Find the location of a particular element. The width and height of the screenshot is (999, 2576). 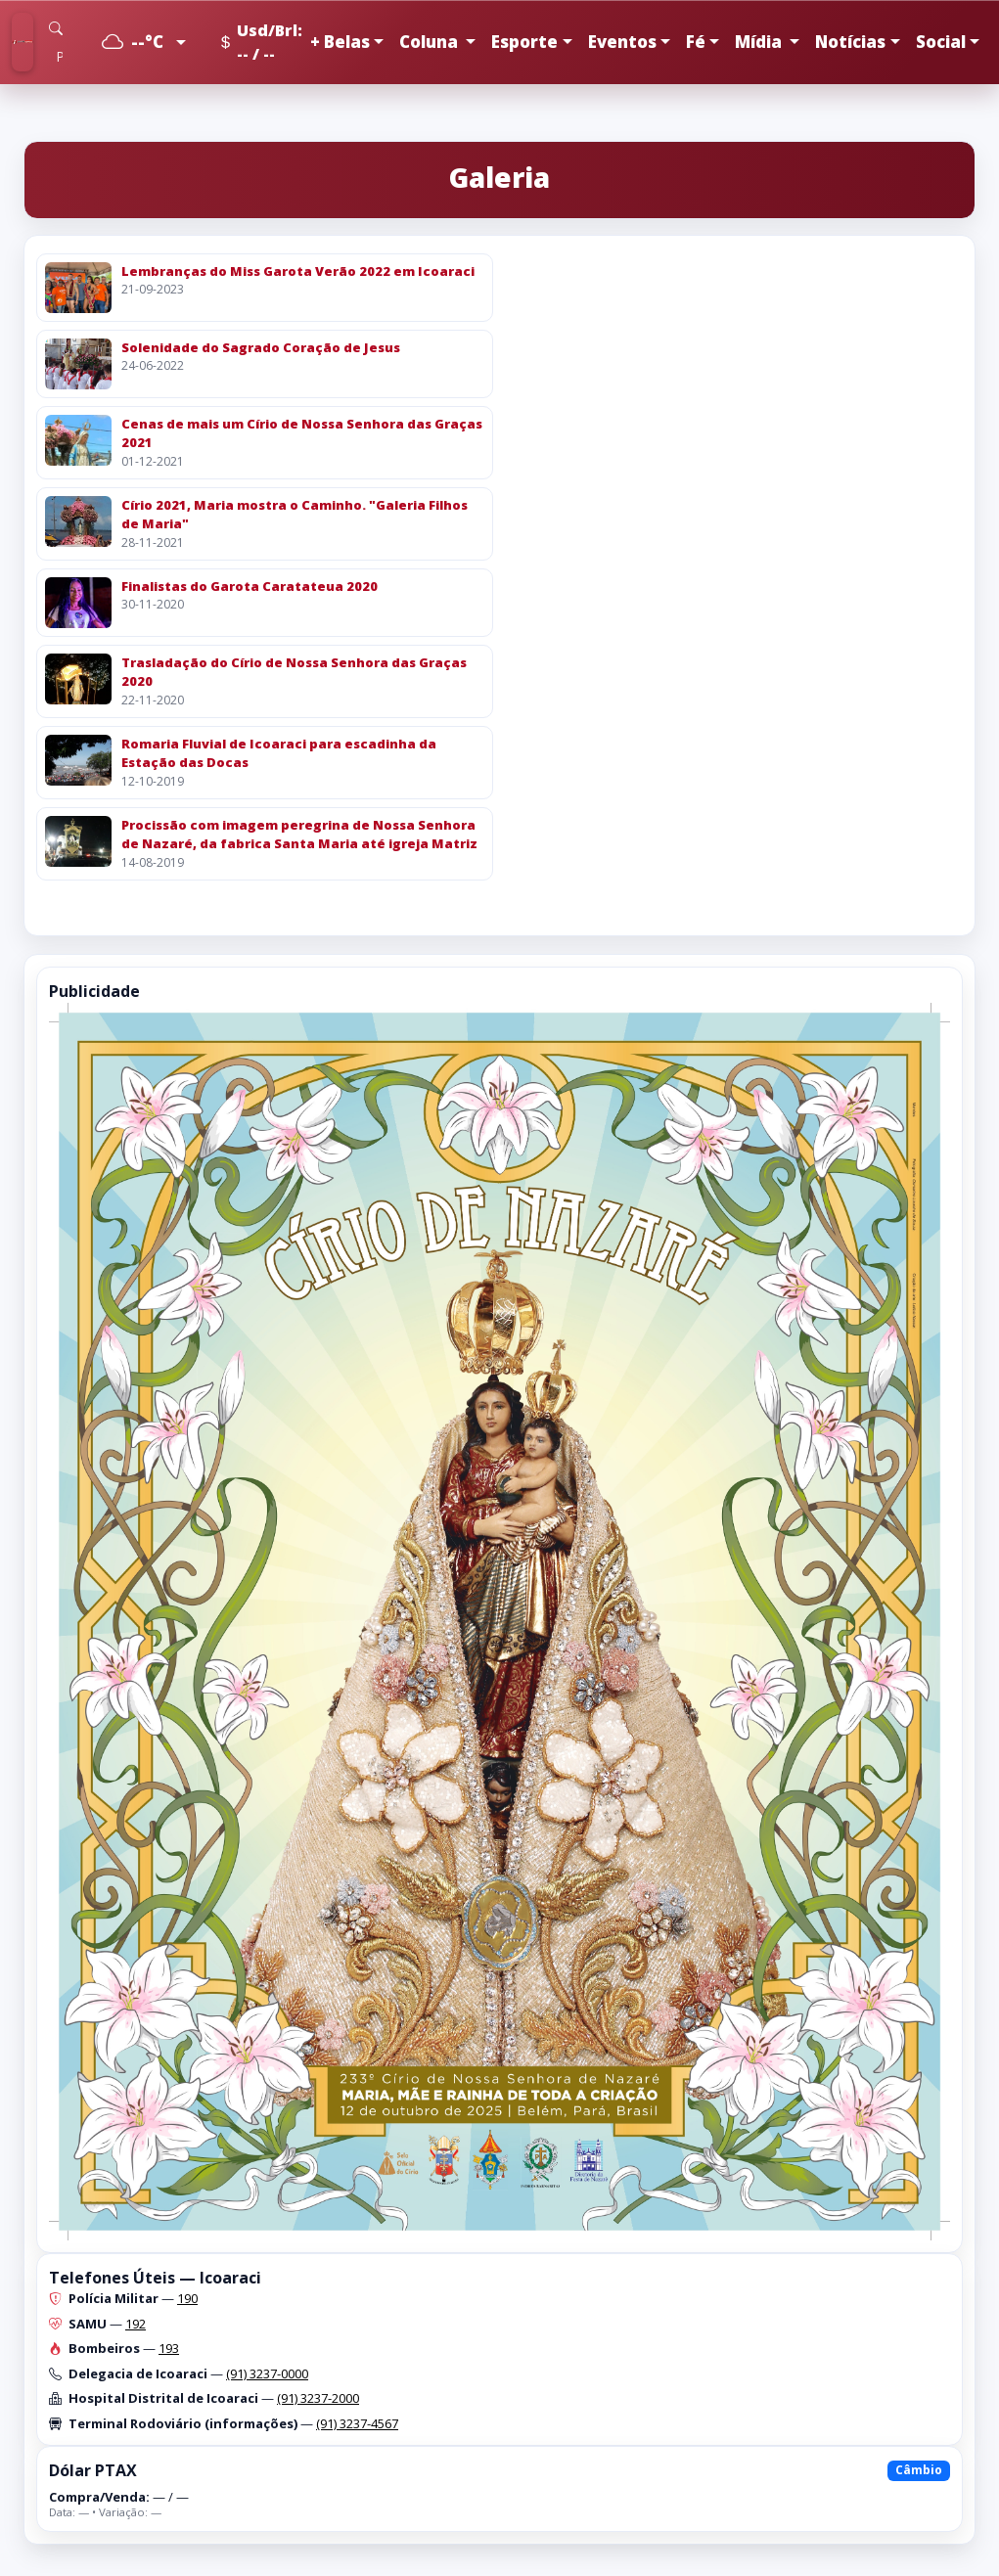

+ Belas is located at coordinates (340, 41).